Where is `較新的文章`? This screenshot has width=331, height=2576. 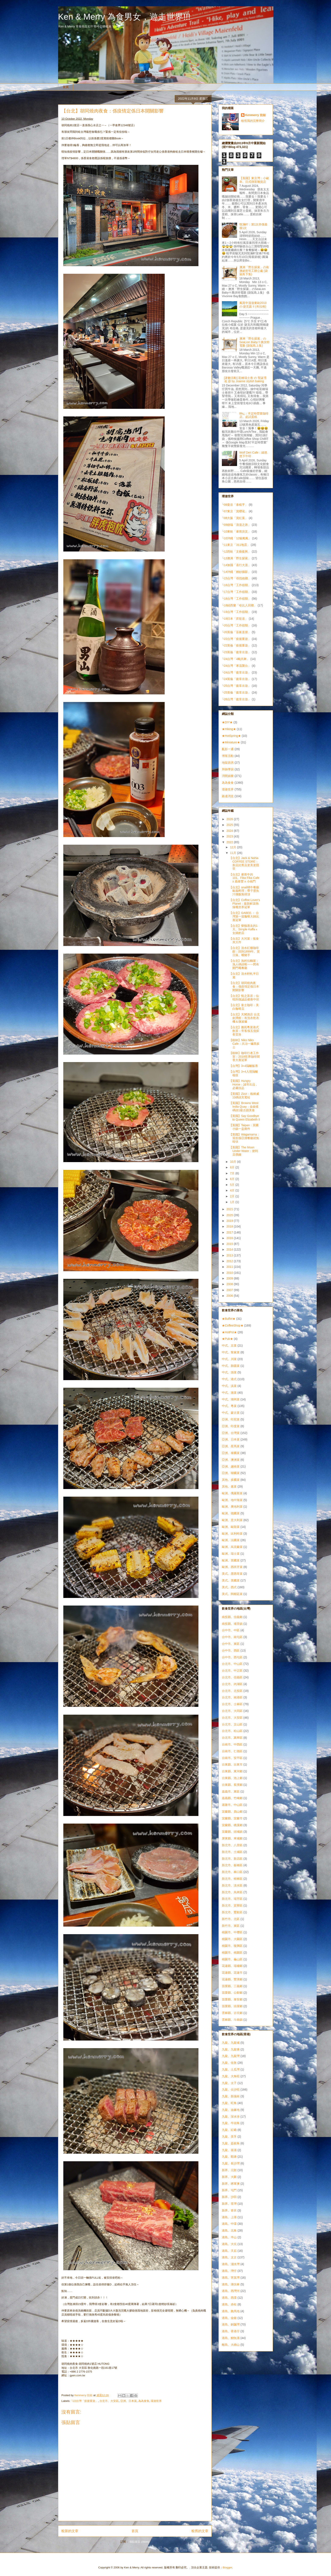
較新的文章 is located at coordinates (69, 2531).